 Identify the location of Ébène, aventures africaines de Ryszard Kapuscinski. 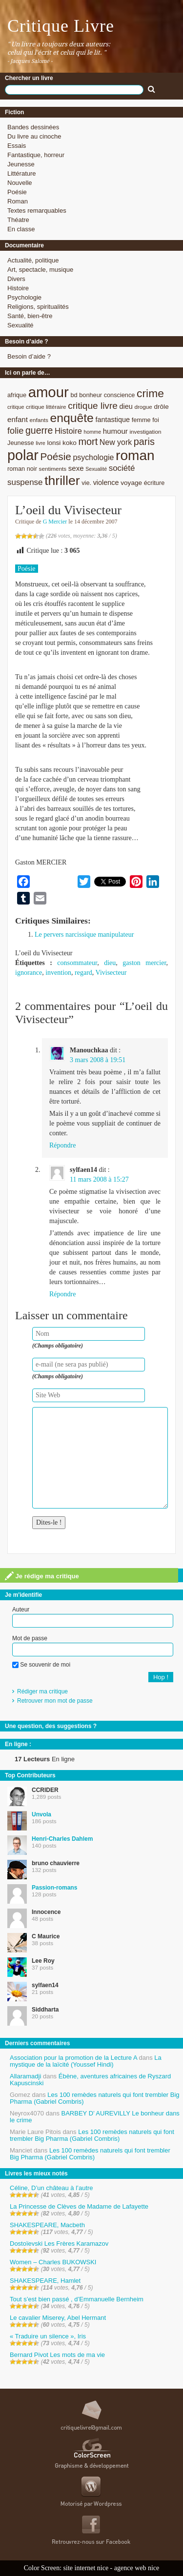
(90, 2080).